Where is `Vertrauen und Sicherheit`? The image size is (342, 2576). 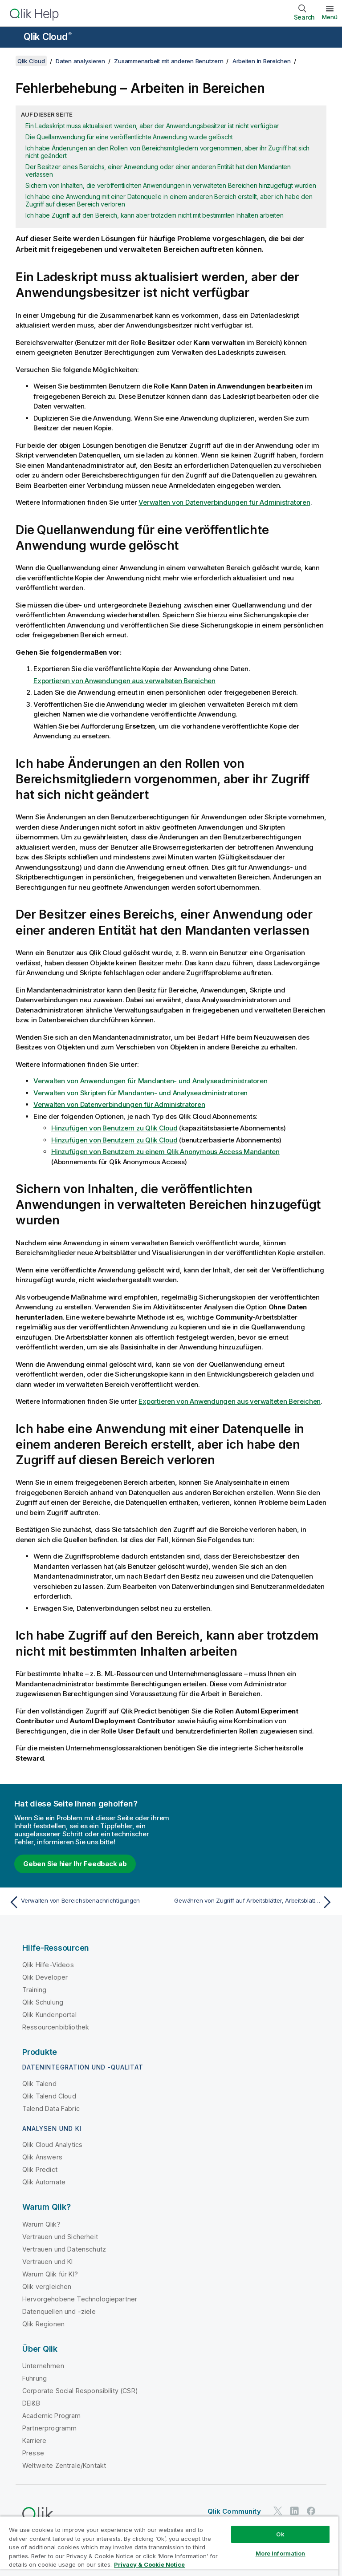 Vertrauen und Sicherheit is located at coordinates (60, 2236).